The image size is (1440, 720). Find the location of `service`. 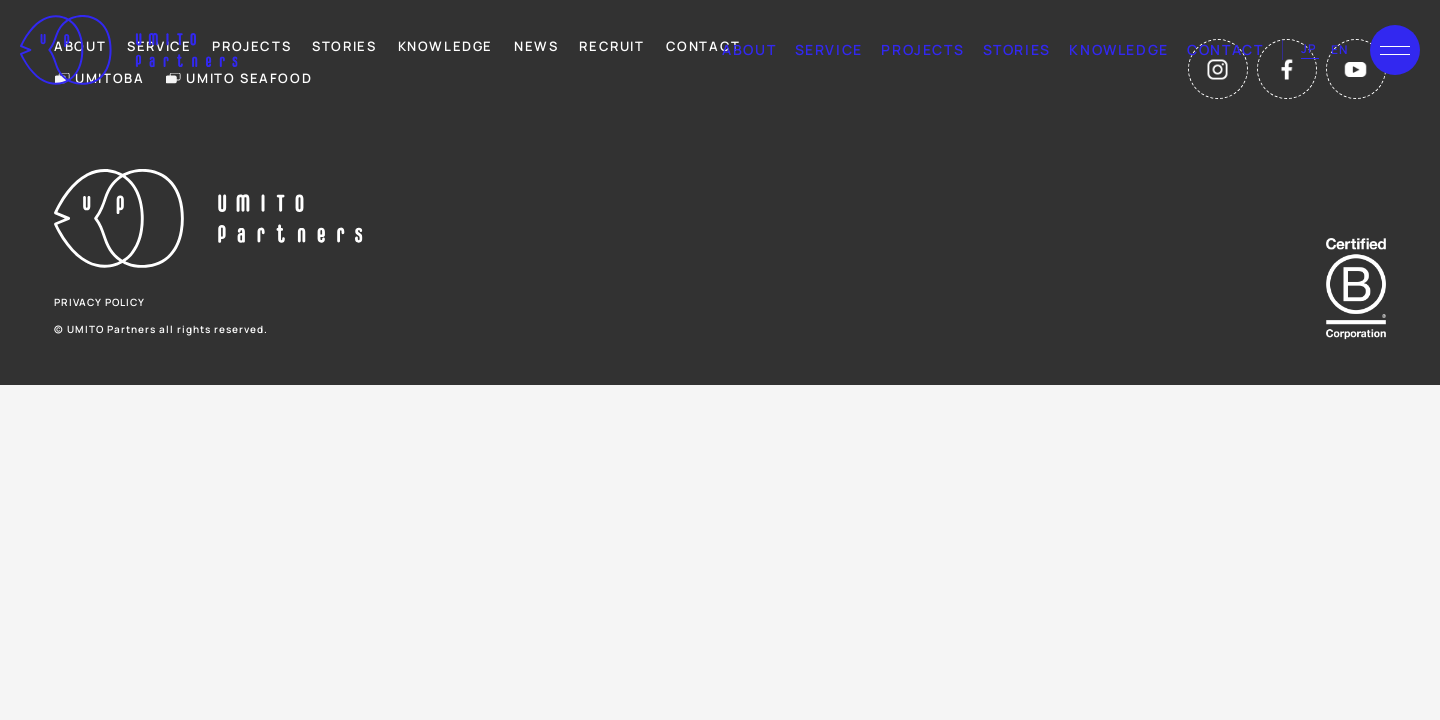

service is located at coordinates (829, 49).